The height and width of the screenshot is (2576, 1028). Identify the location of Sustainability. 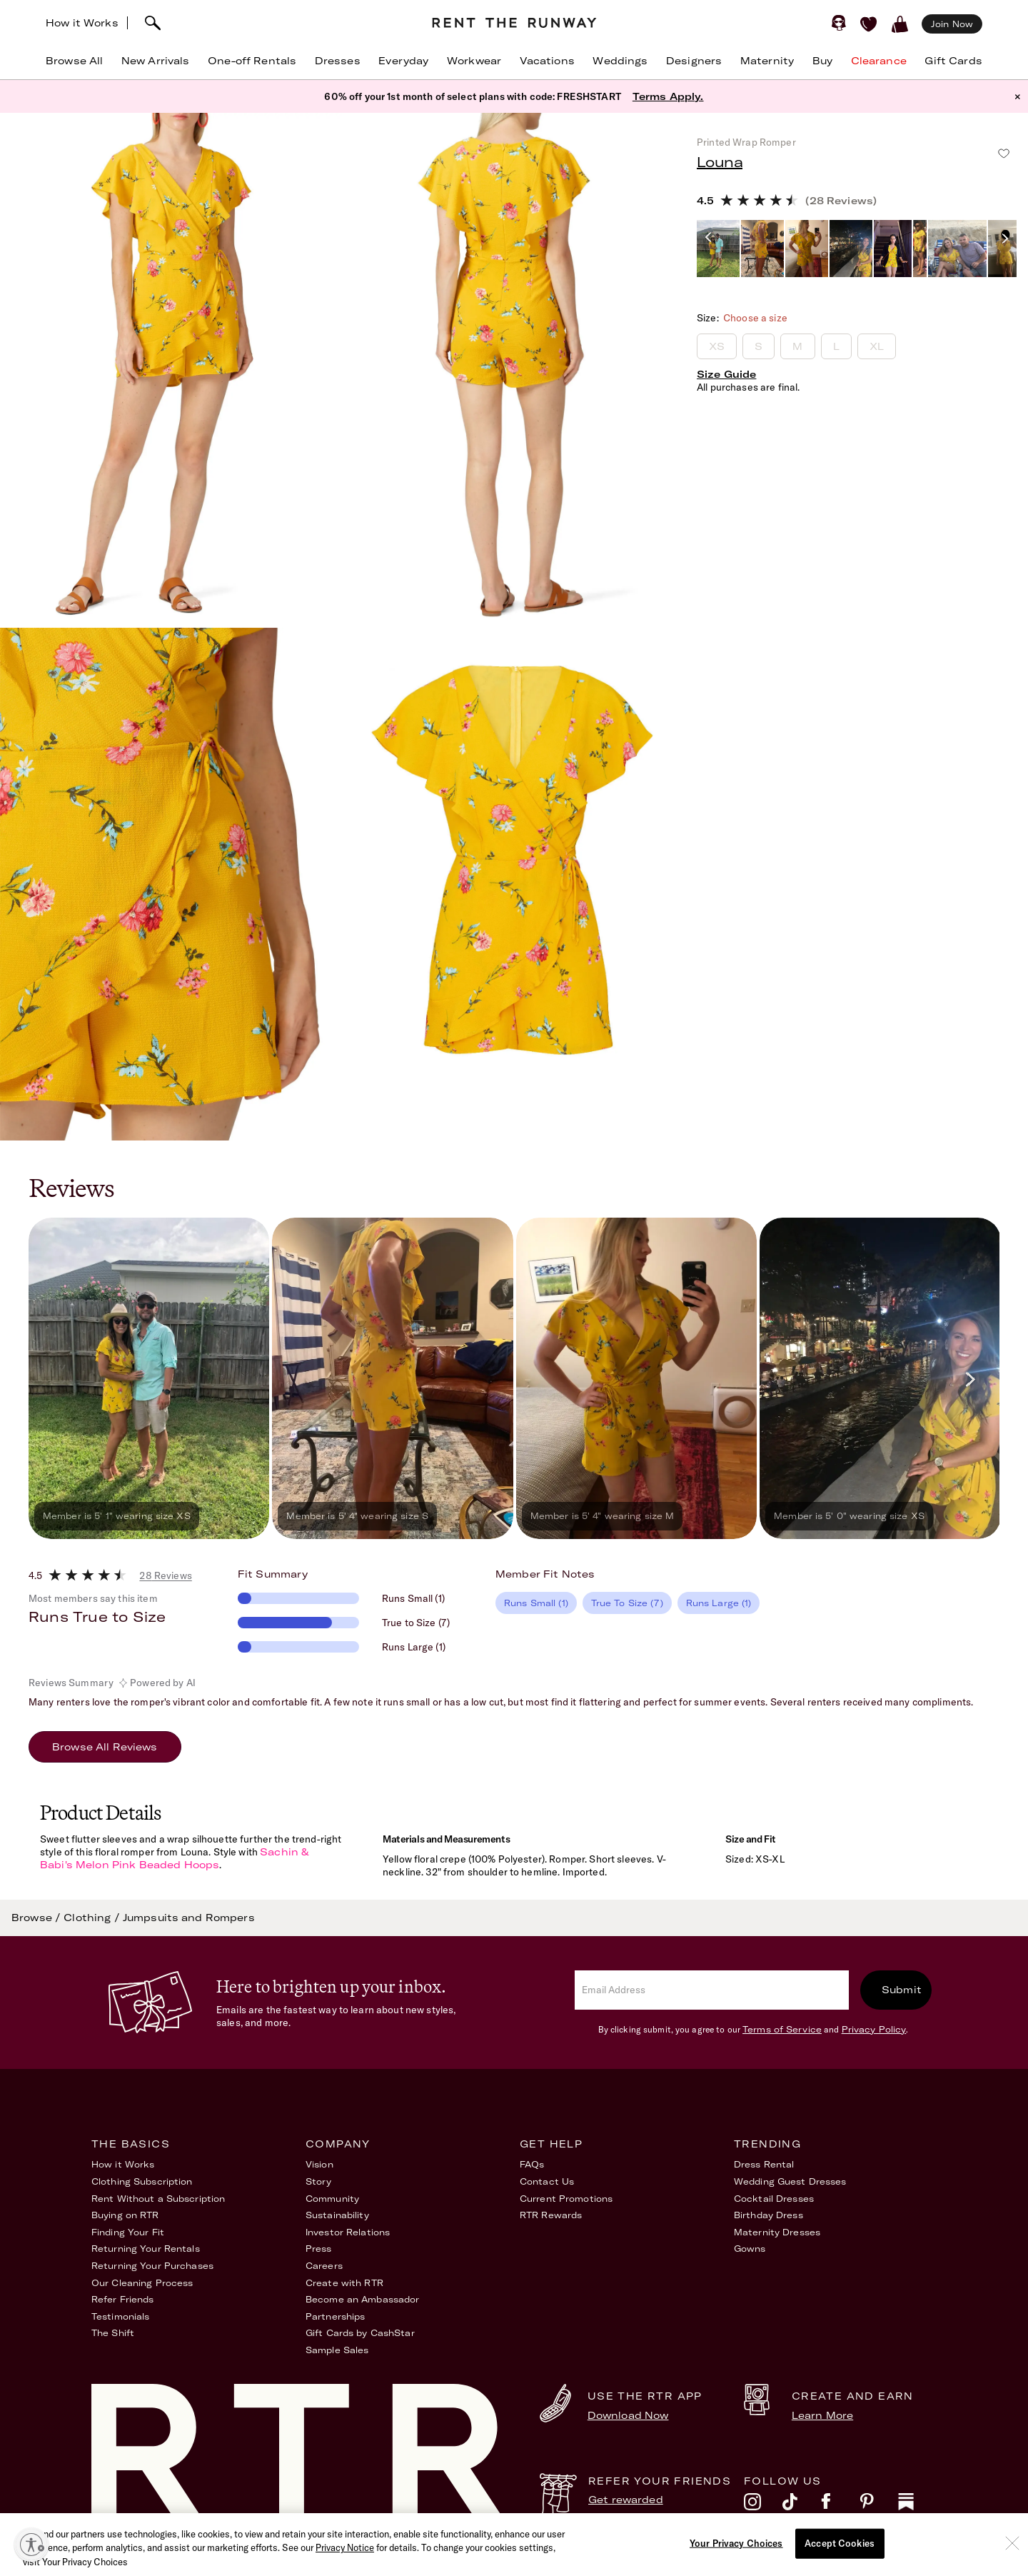
(337, 2215).